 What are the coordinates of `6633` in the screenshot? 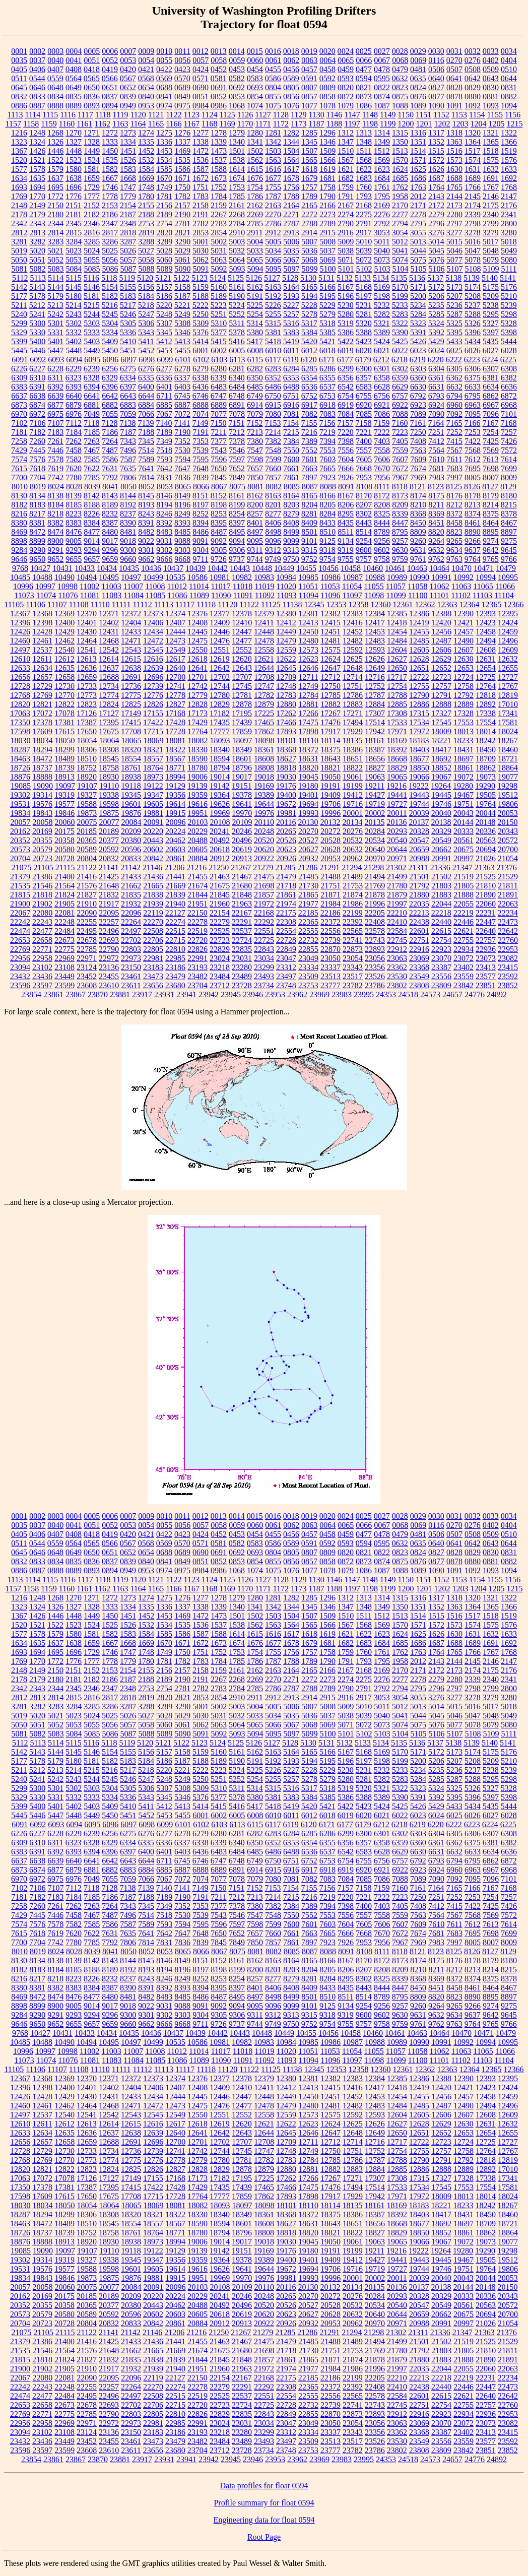 It's located at (473, 386).